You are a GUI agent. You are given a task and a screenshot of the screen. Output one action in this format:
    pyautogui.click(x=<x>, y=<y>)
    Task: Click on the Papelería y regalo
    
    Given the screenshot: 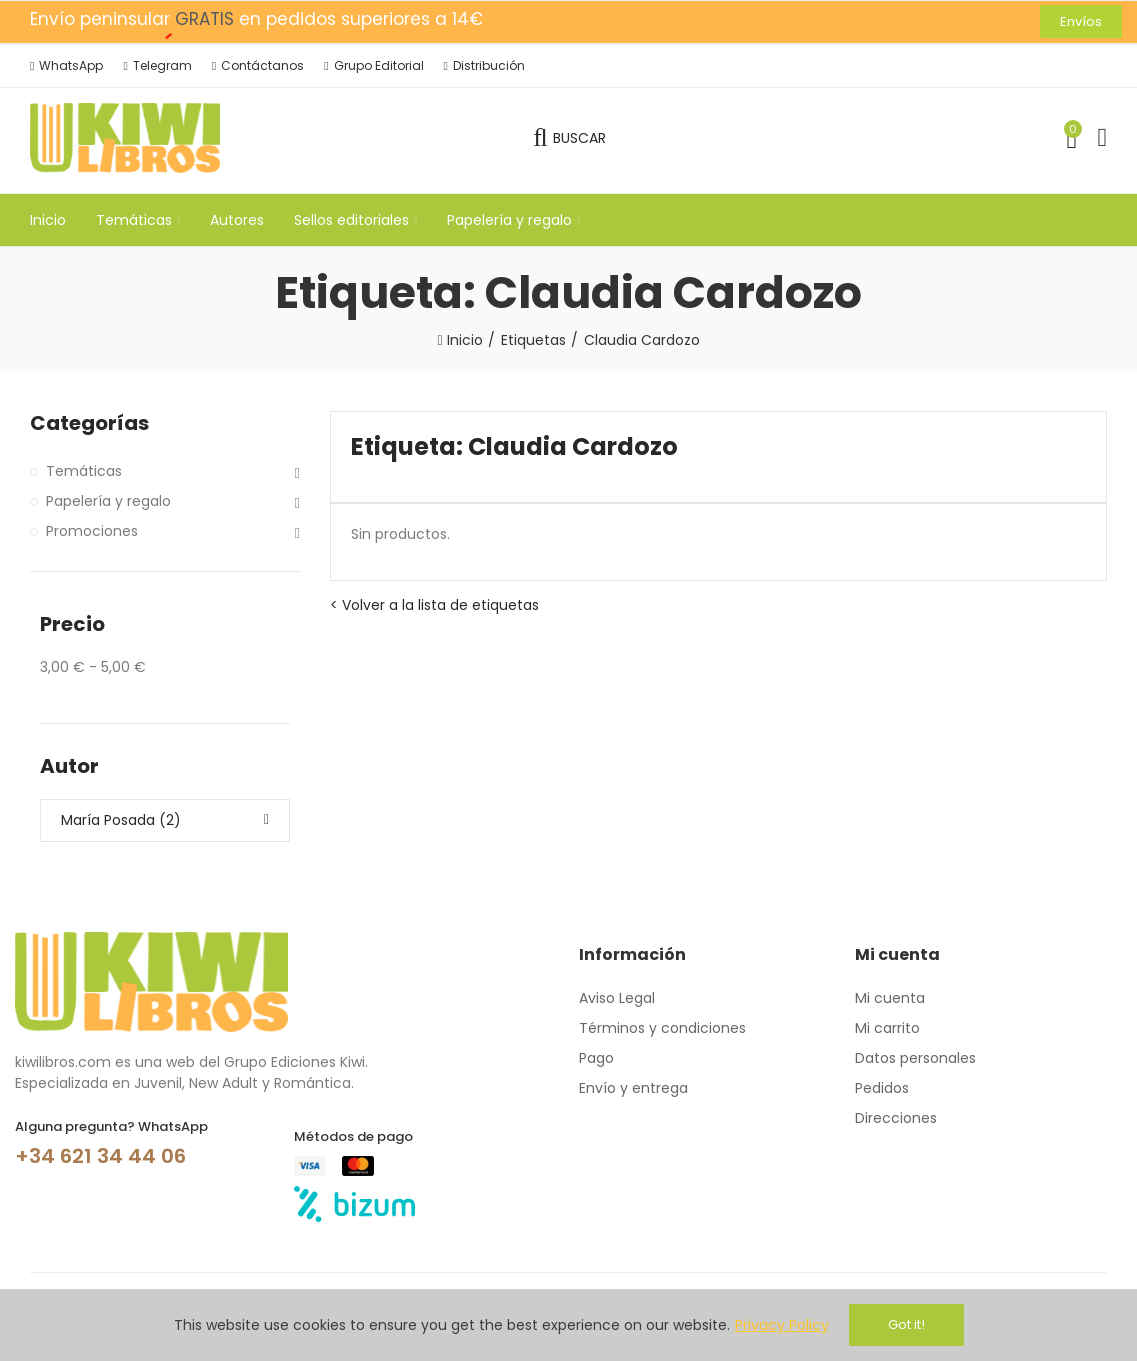 What is the action you would take?
    pyautogui.click(x=108, y=501)
    